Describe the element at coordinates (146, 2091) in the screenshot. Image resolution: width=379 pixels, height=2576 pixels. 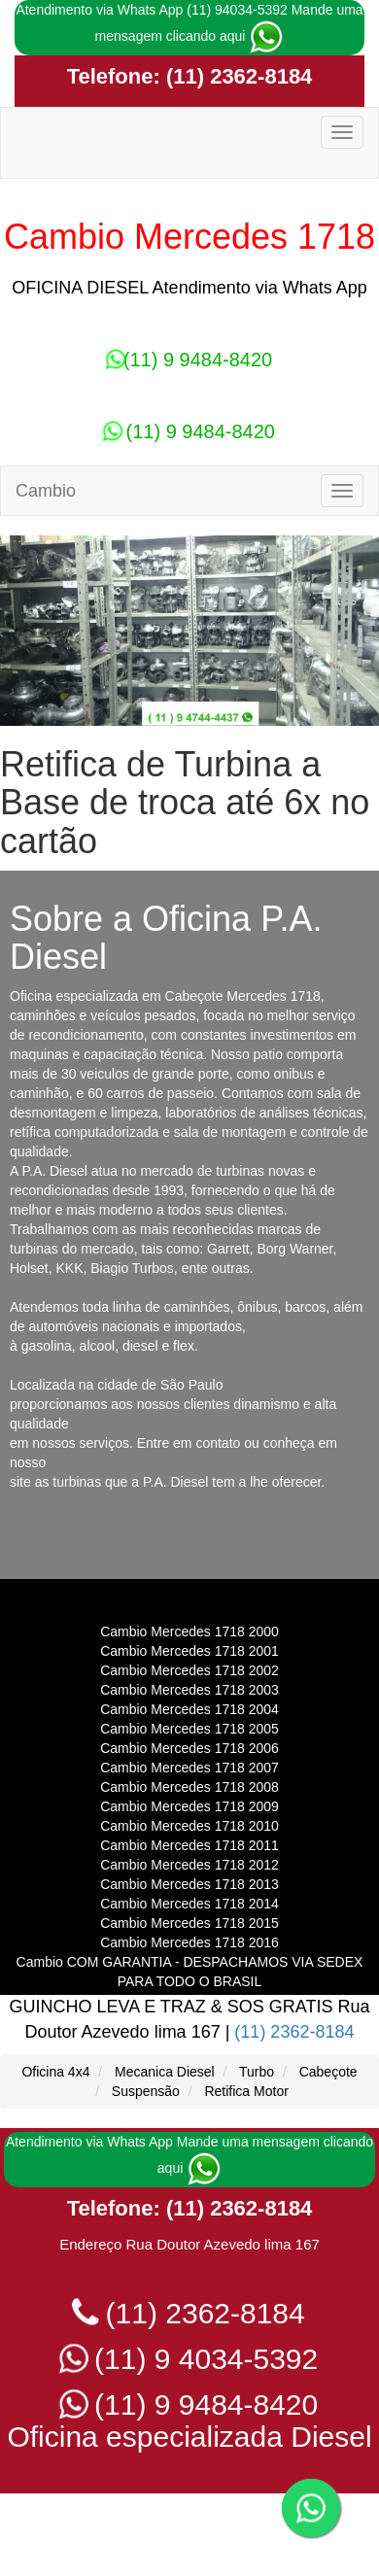
I see `Suspensão` at that location.